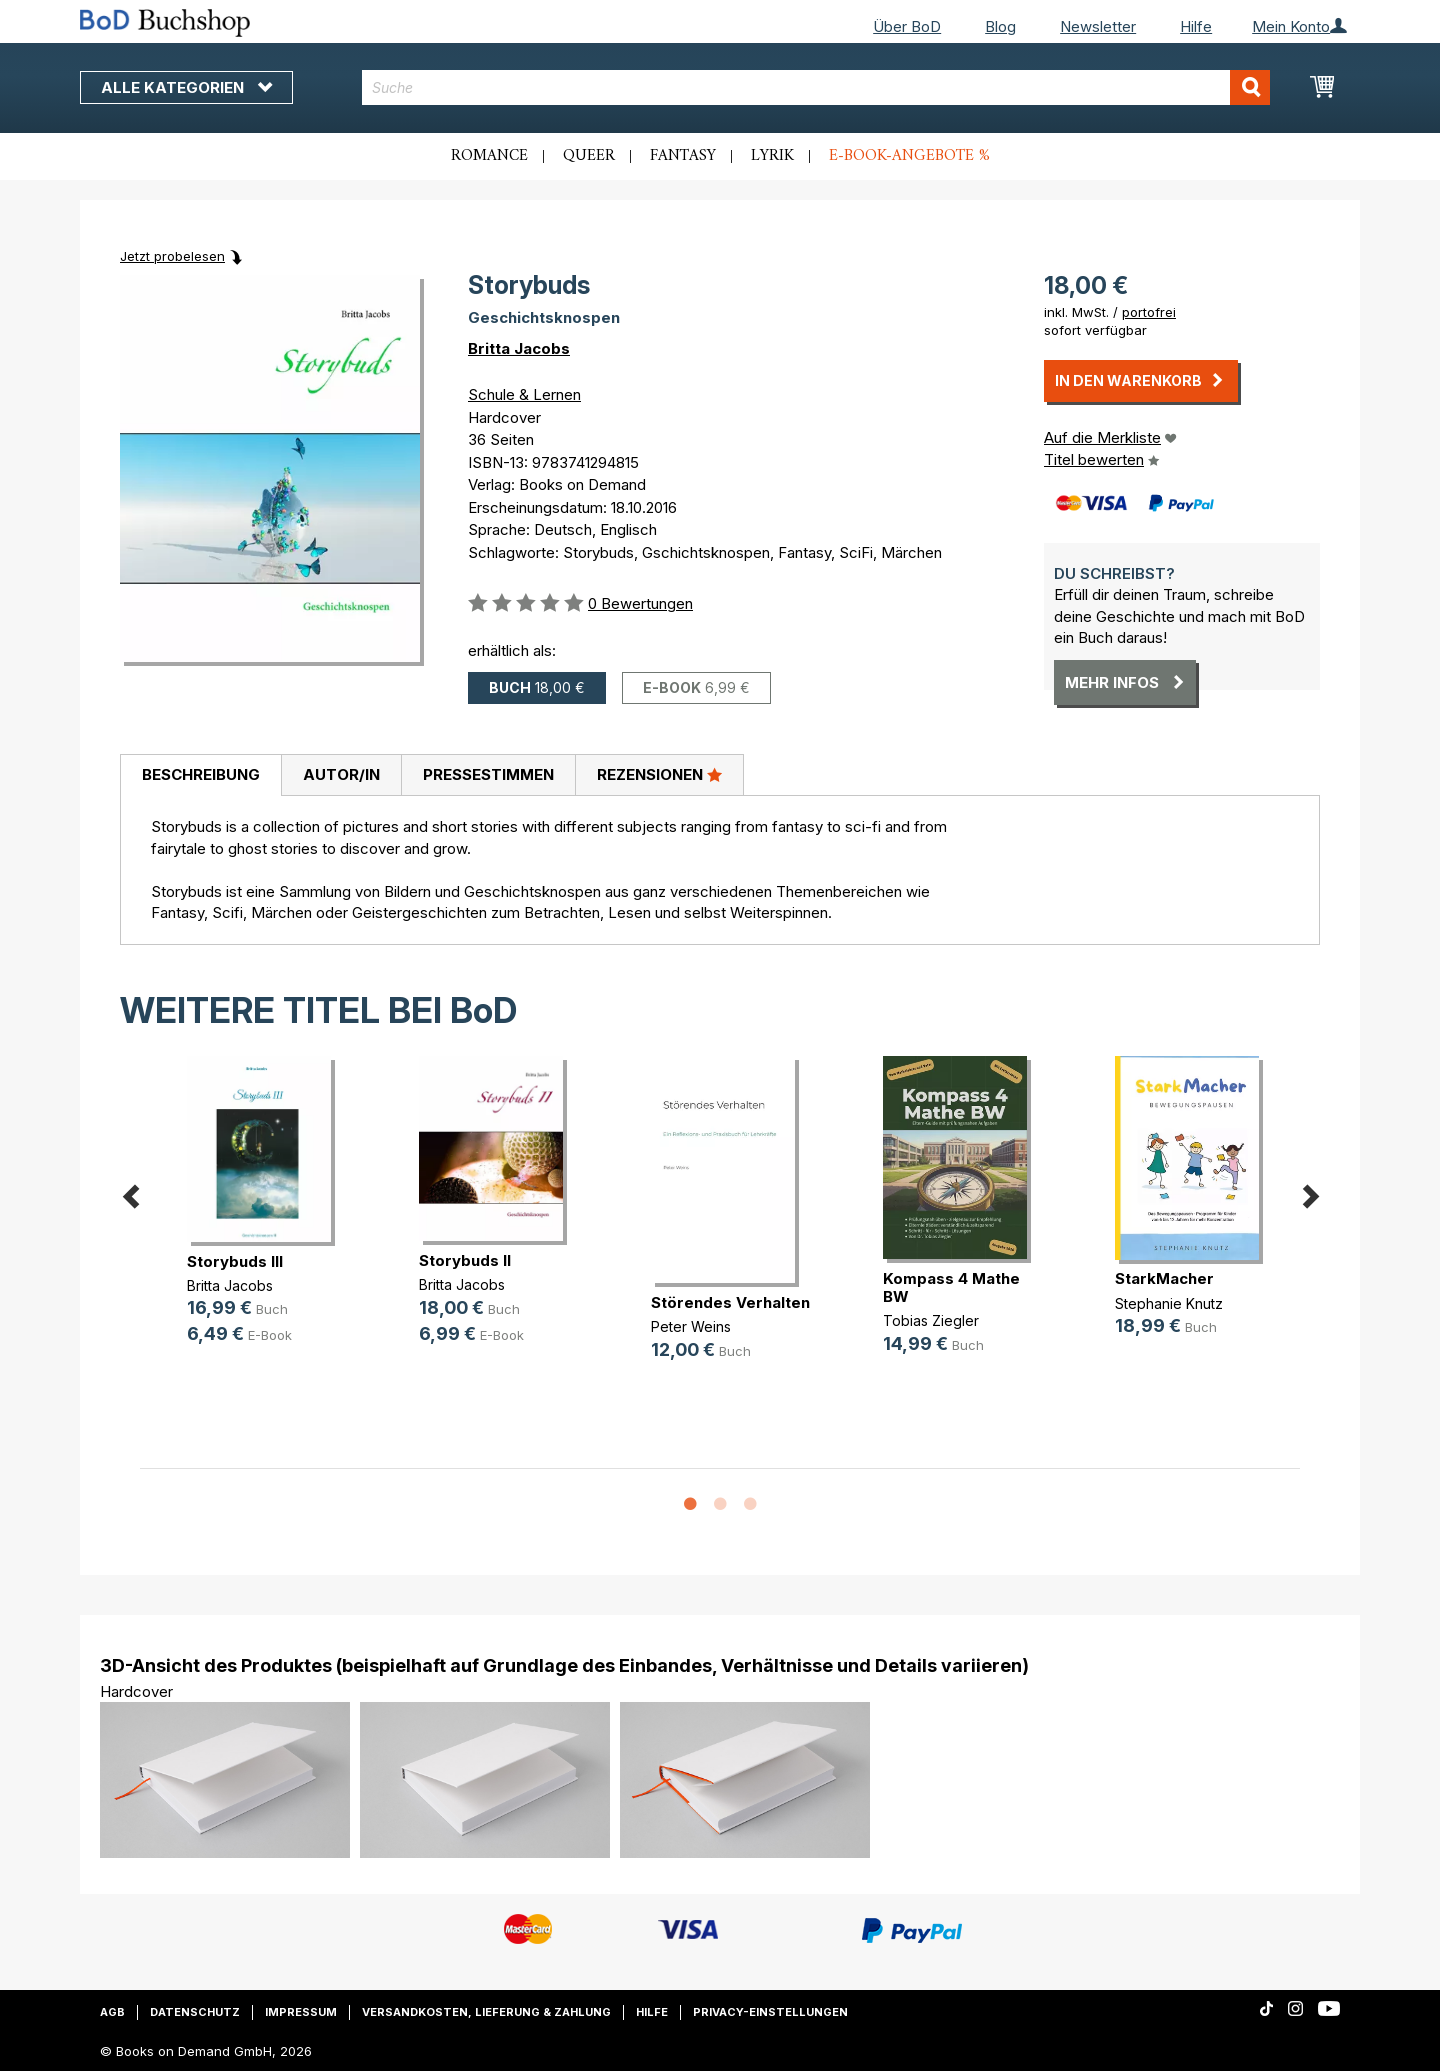 The width and height of the screenshot is (1440, 2071). What do you see at coordinates (201, 774) in the screenshot?
I see `Beschreibung` at bounding box center [201, 774].